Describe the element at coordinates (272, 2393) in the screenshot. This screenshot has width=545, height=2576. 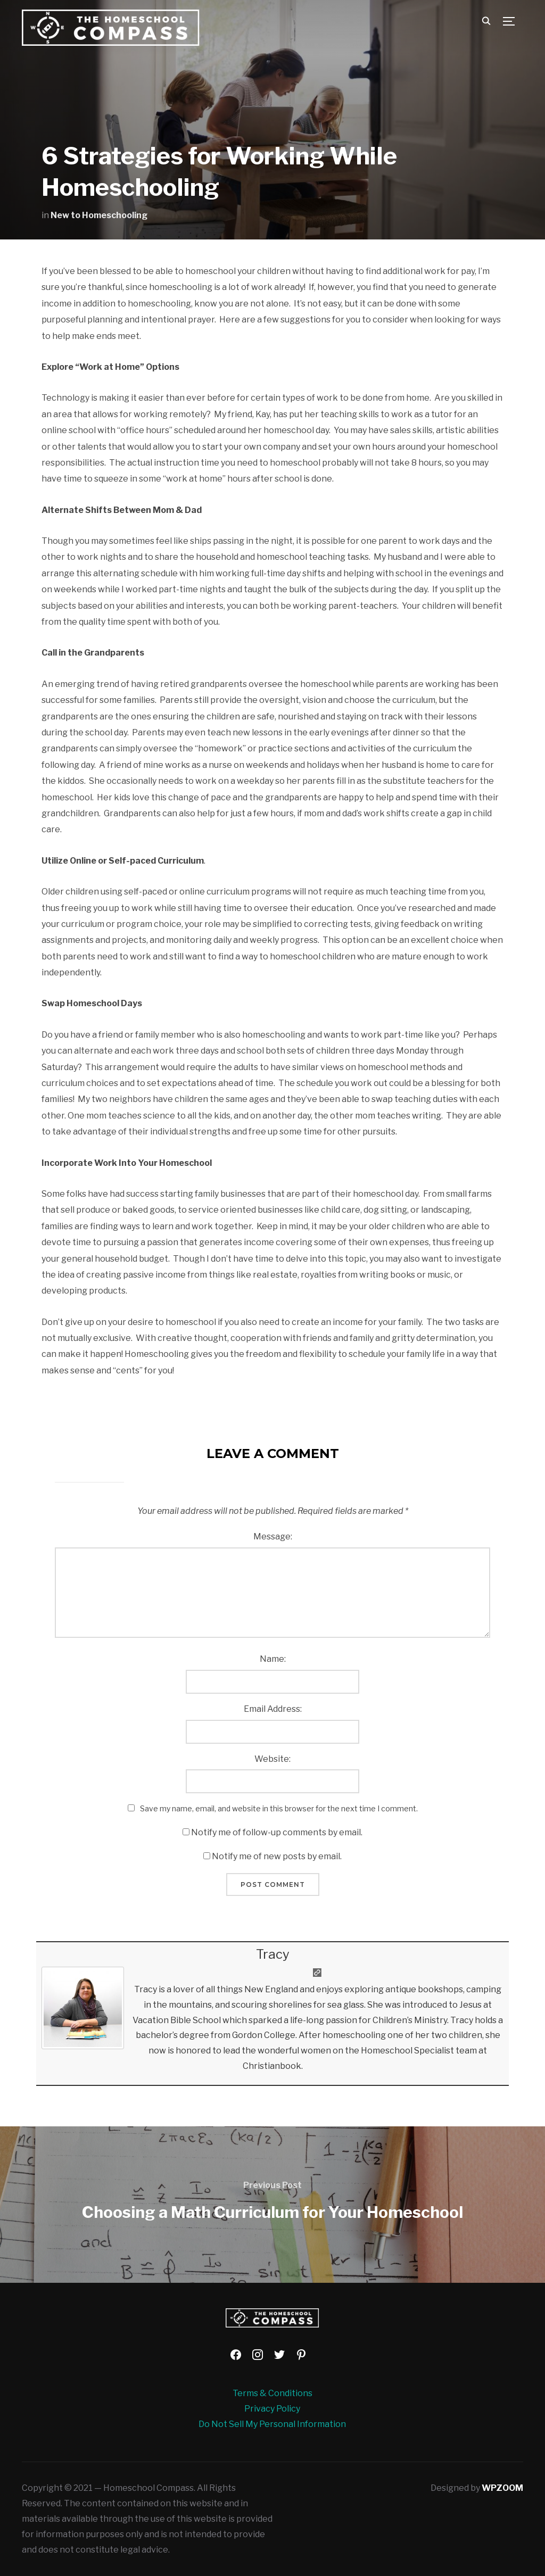
I see `Terms & Conditions` at that location.